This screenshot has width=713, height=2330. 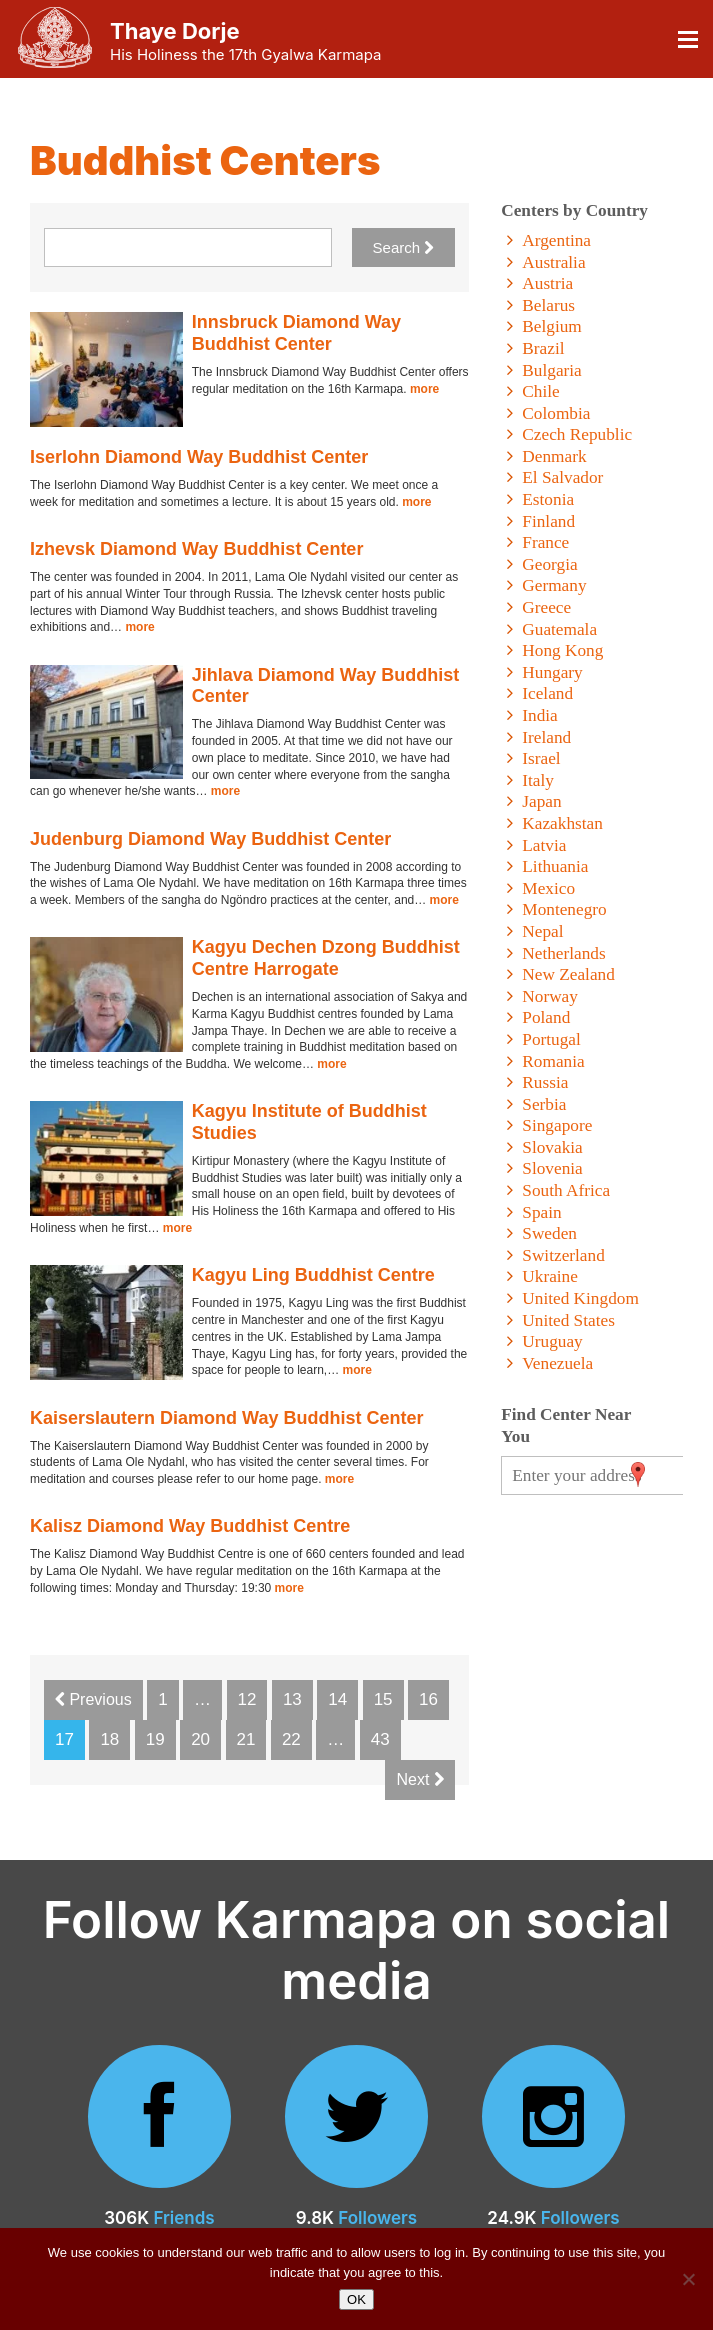 What do you see at coordinates (552, 1168) in the screenshot?
I see `Slovenia` at bounding box center [552, 1168].